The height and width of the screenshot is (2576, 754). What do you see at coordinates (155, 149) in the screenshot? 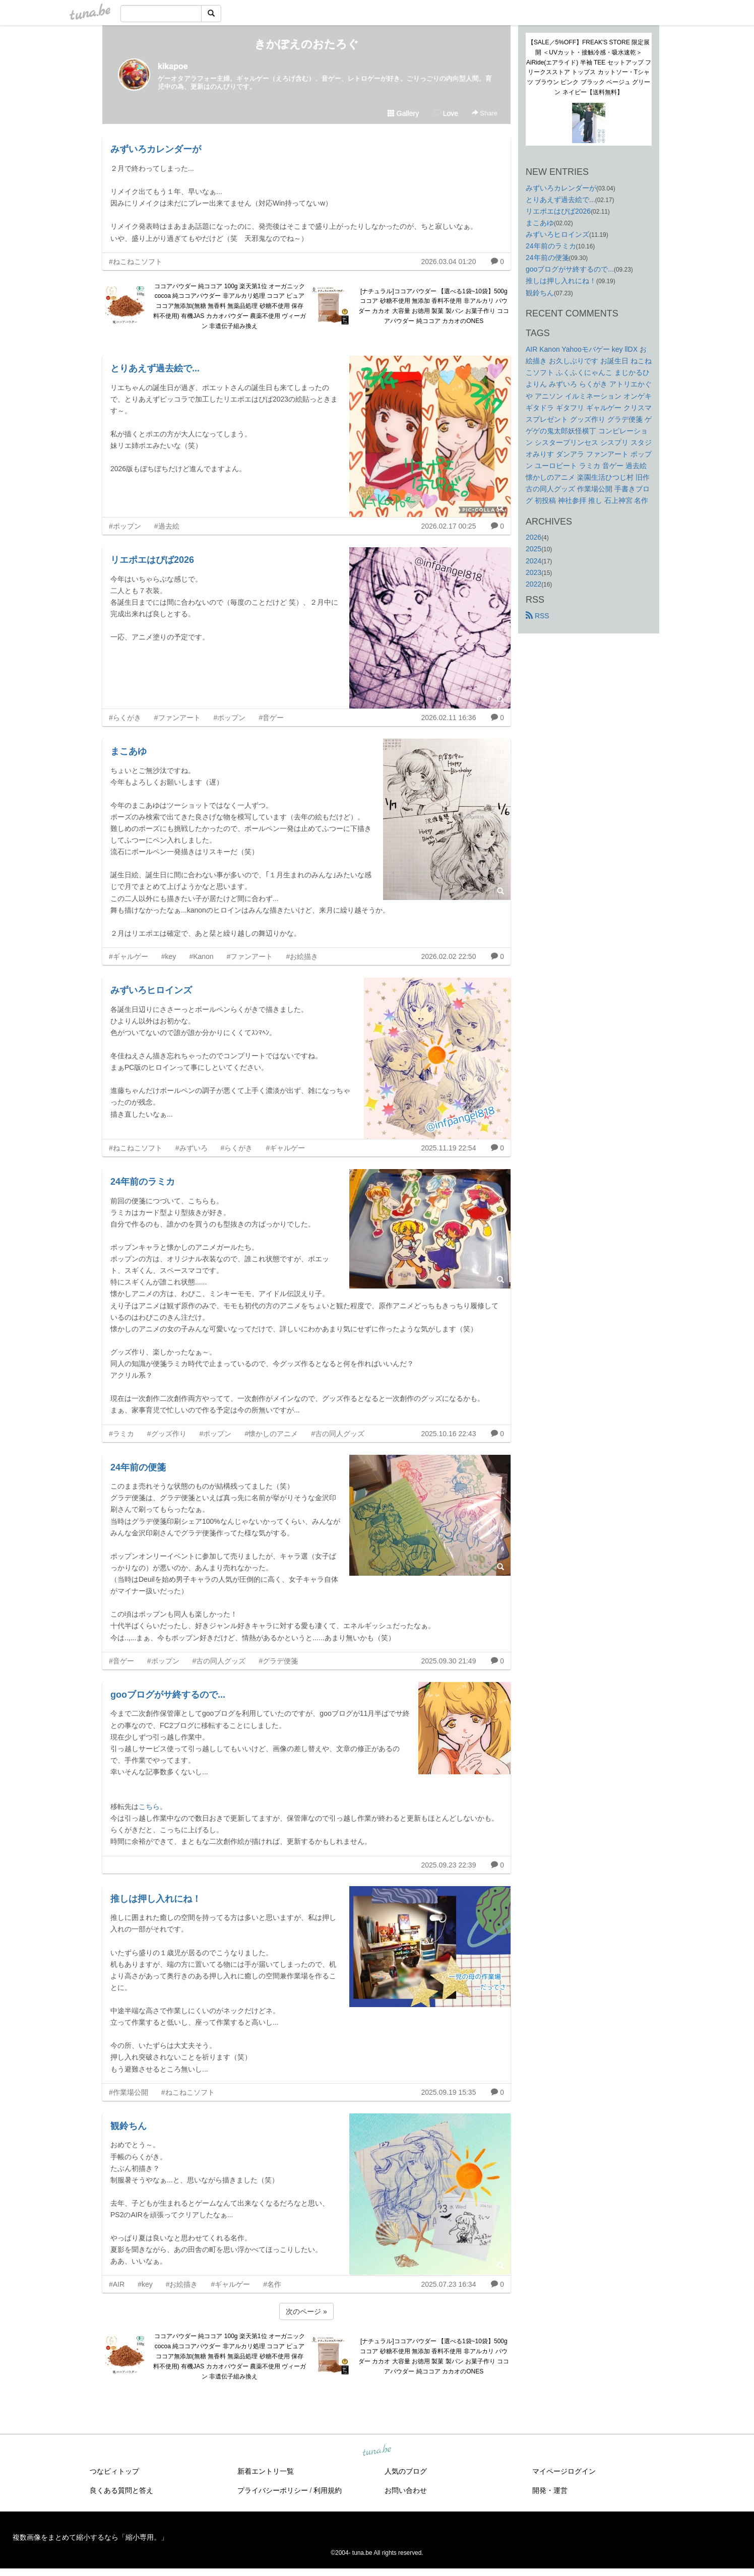
I see `みずいろカレンダーが` at bounding box center [155, 149].